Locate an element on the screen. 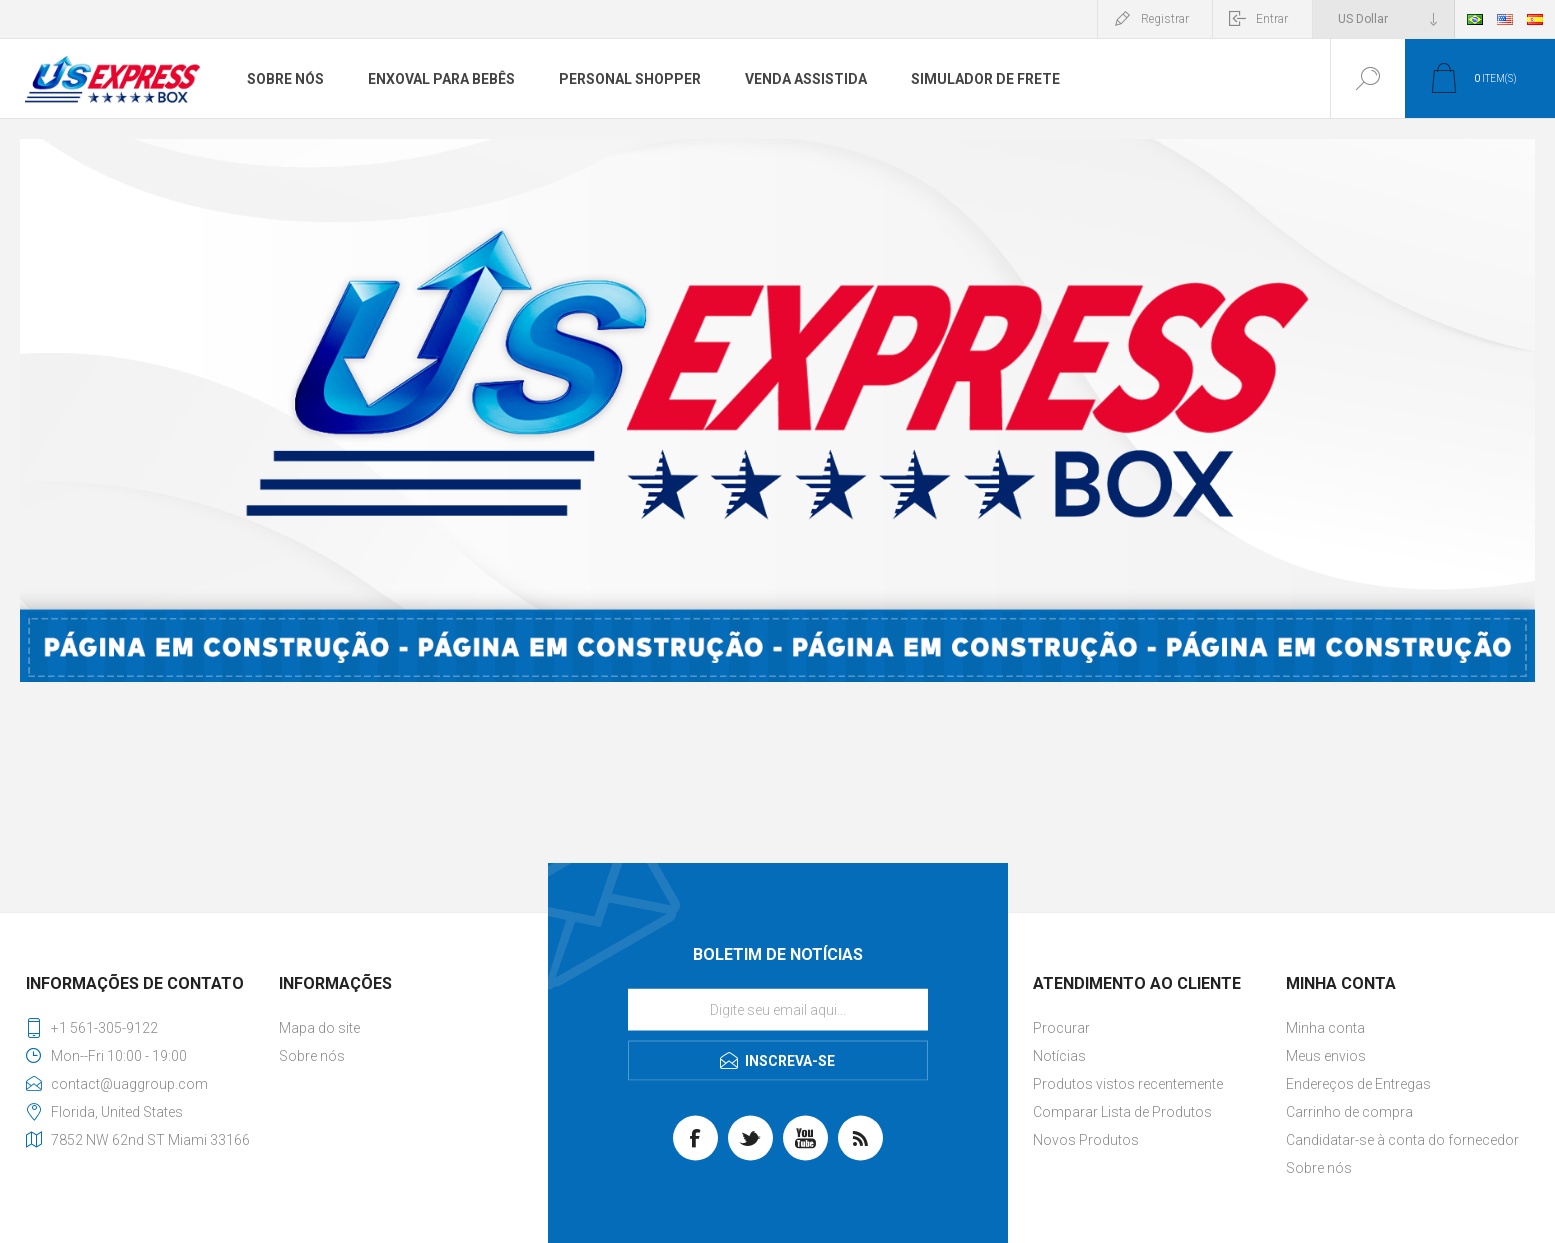  Procurar is located at coordinates (1061, 1028).